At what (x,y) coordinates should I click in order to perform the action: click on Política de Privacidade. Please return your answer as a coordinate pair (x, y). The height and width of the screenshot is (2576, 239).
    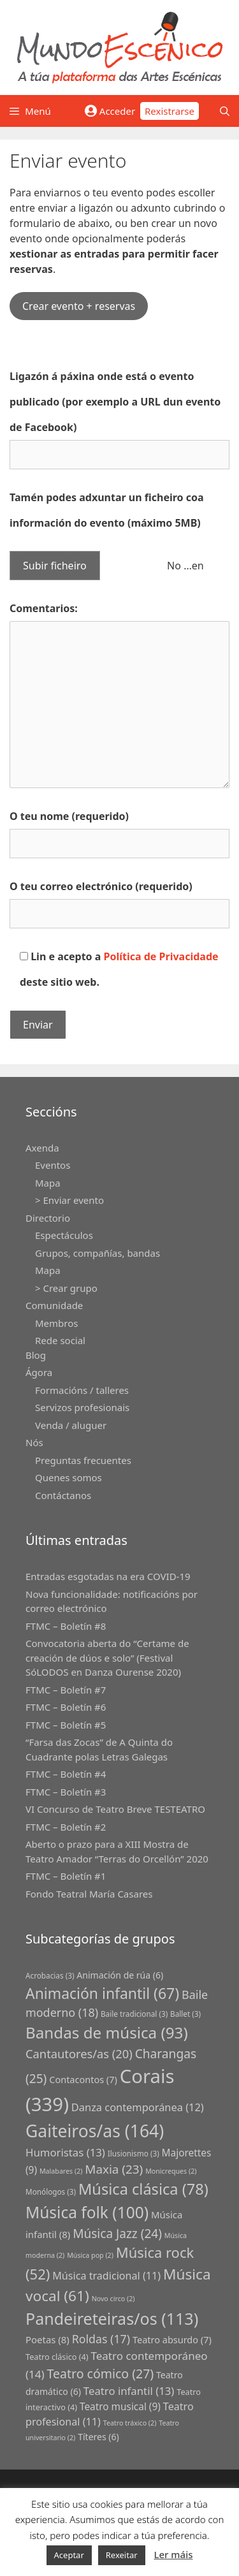
    Looking at the image, I should click on (161, 956).